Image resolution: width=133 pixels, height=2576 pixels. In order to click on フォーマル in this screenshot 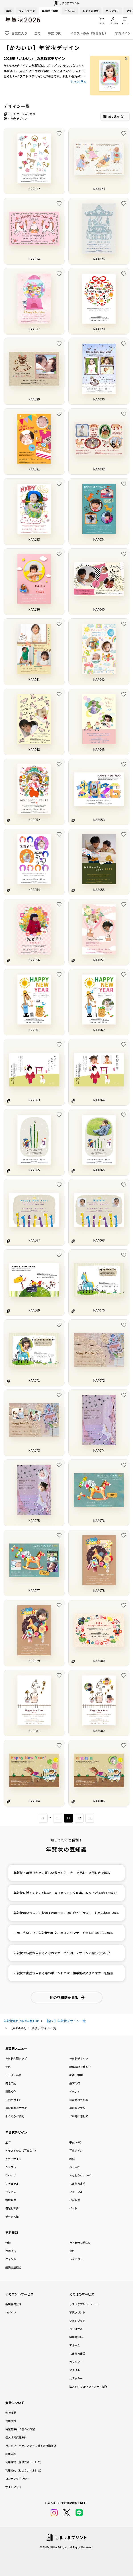, I will do `click(76, 2192)`.